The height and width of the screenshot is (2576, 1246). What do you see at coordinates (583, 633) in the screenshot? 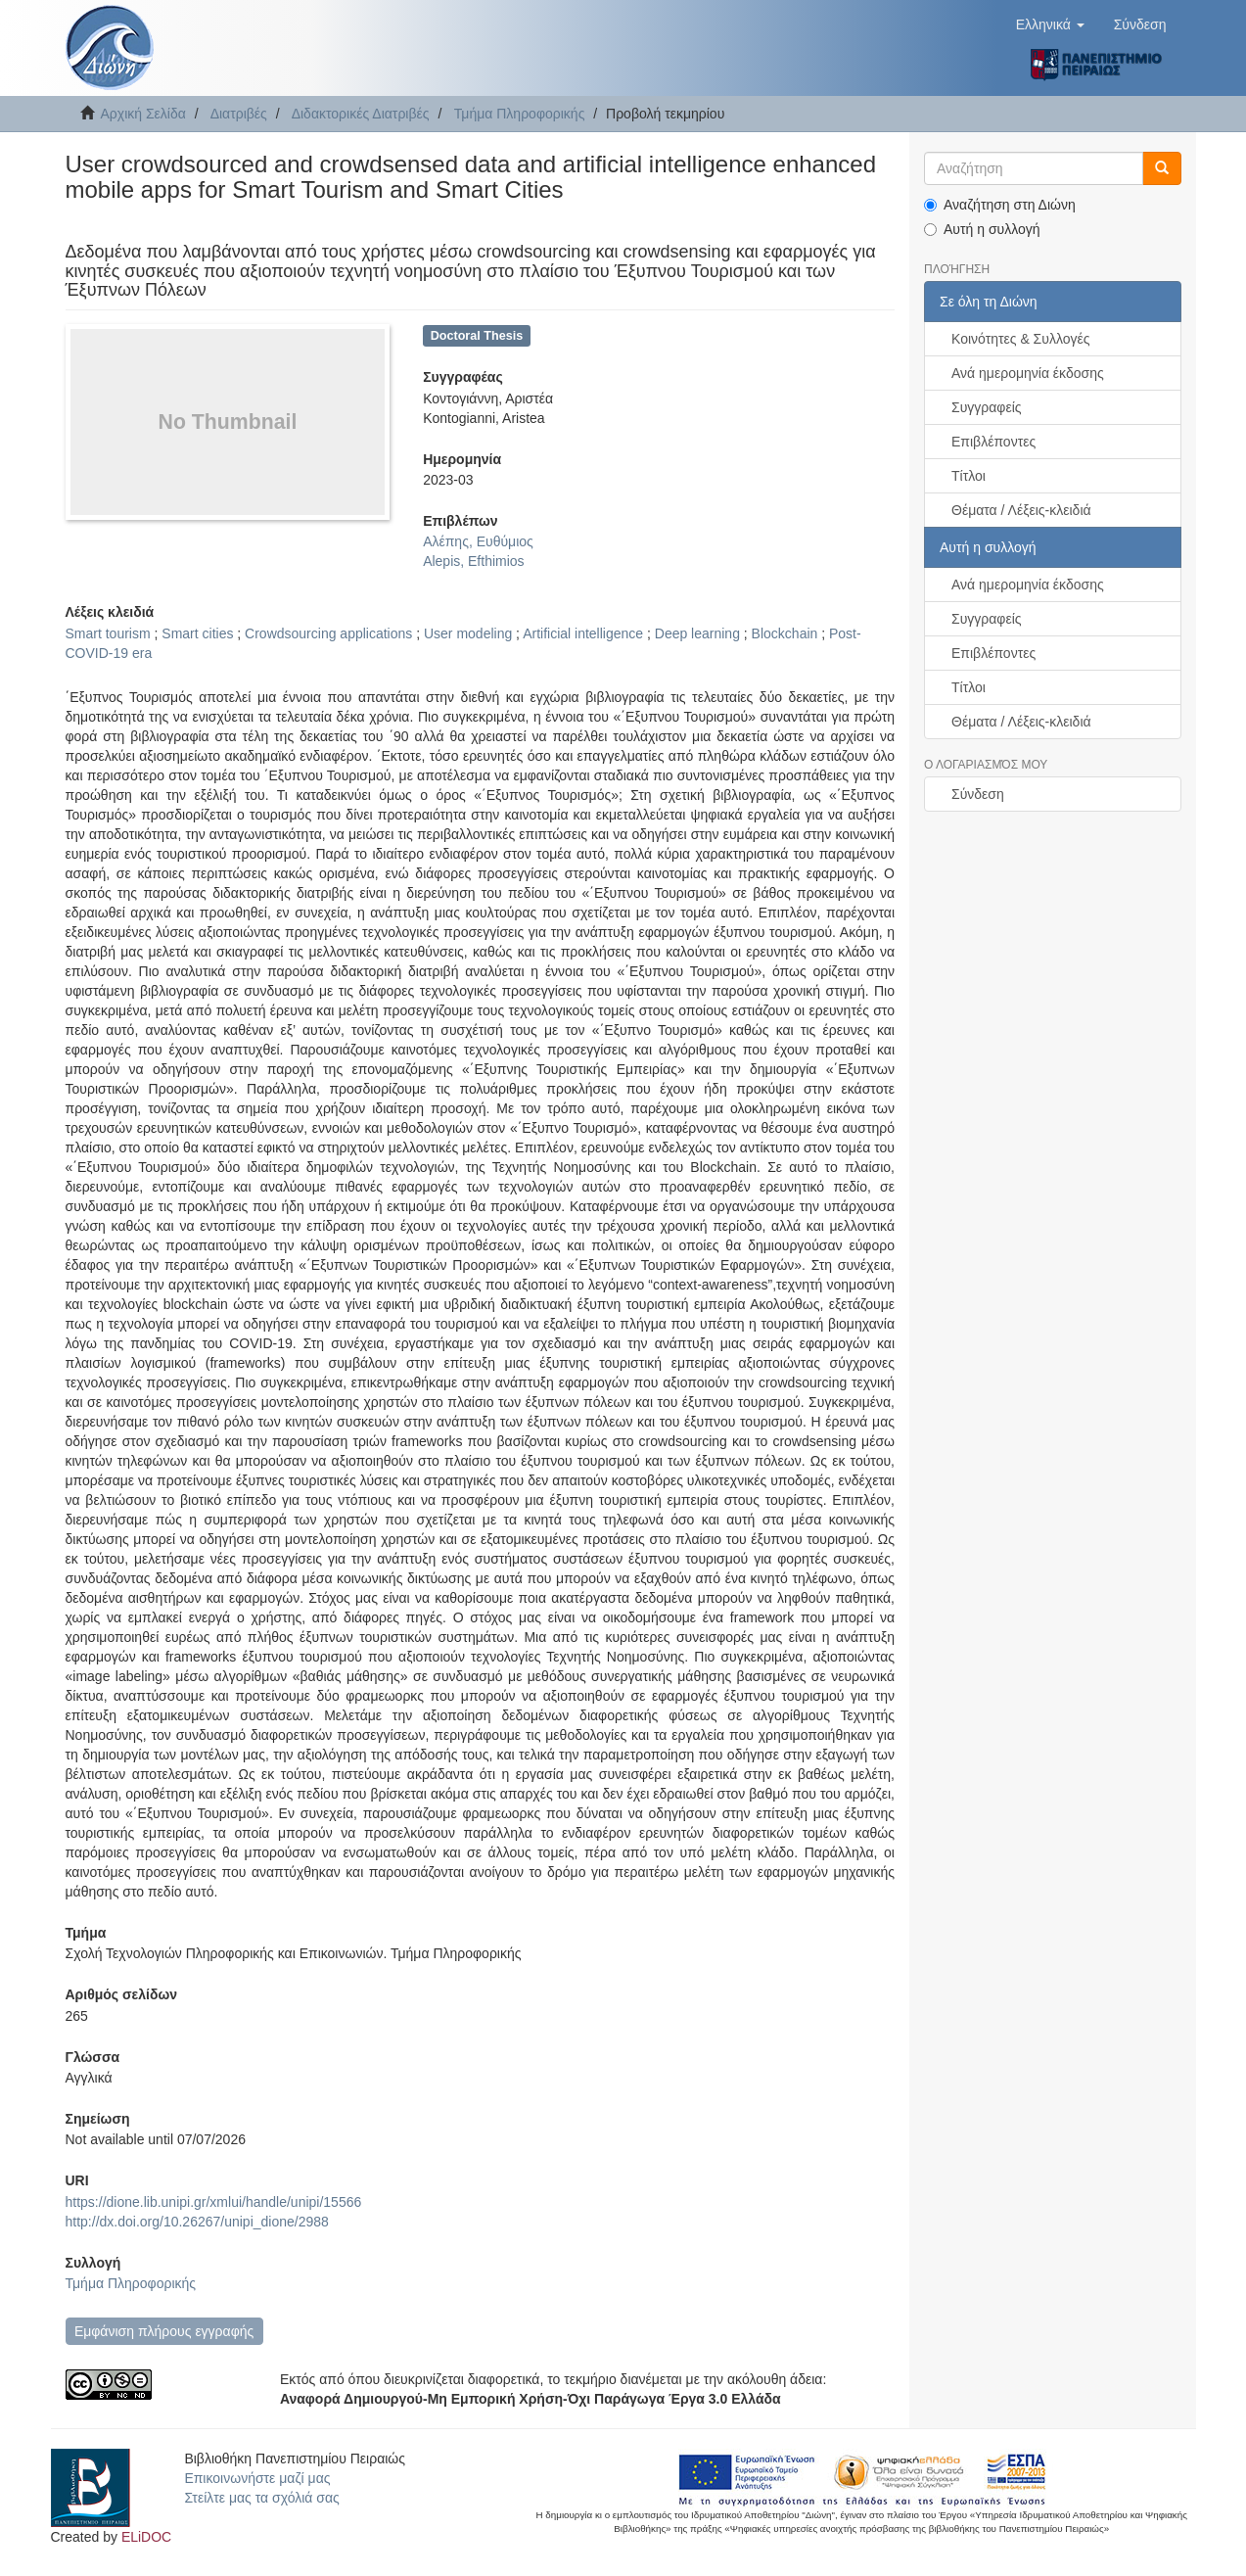
I see `Artificial intelligence` at bounding box center [583, 633].